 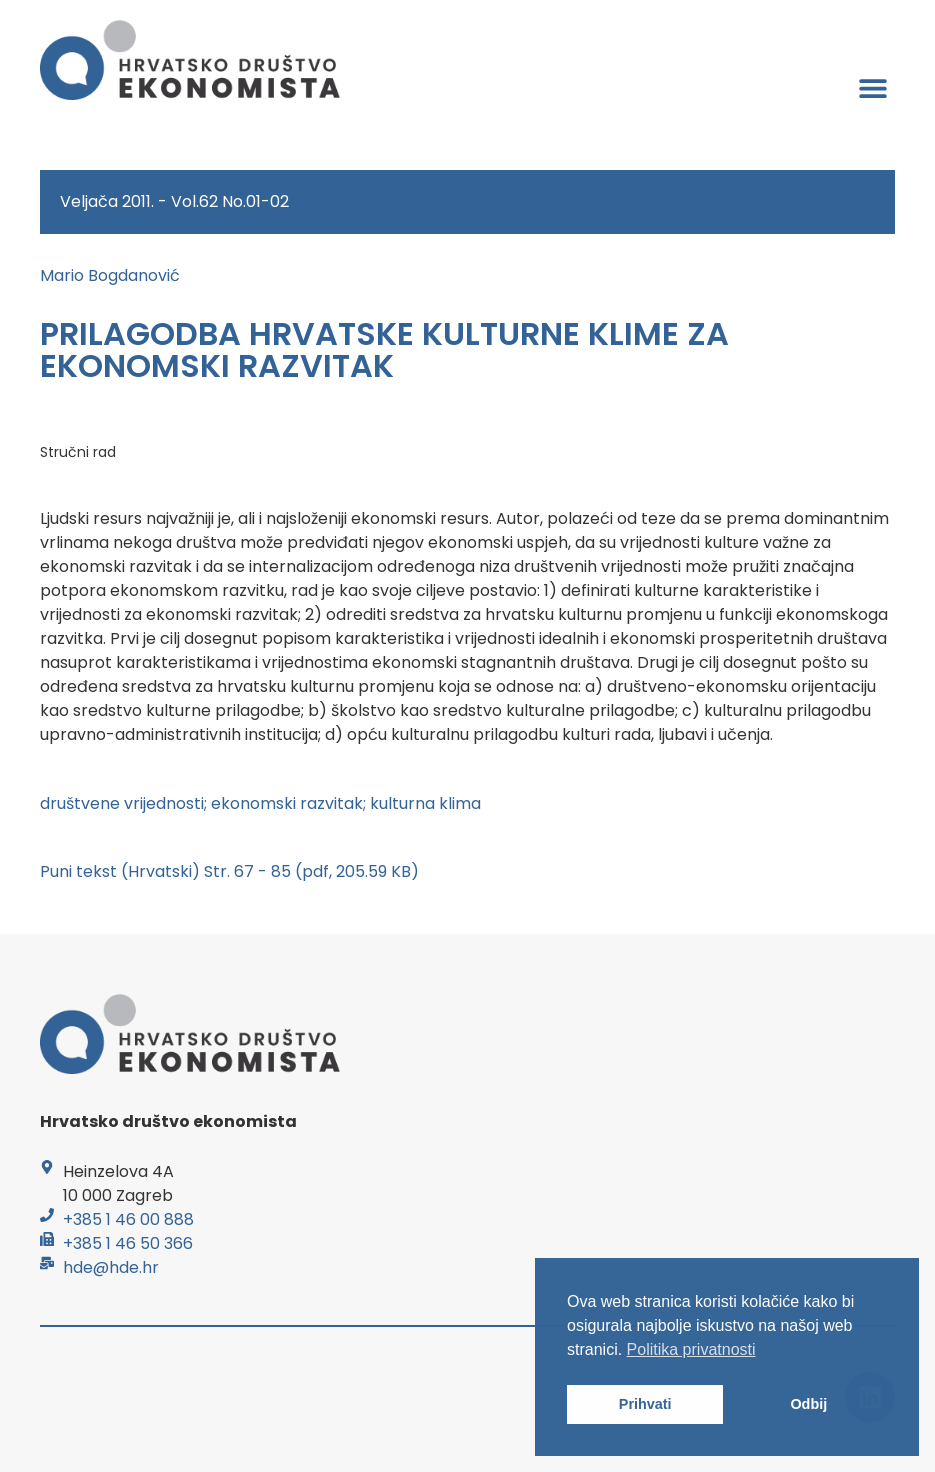 What do you see at coordinates (691, 1349) in the screenshot?
I see `Politika privatnosti [button]` at bounding box center [691, 1349].